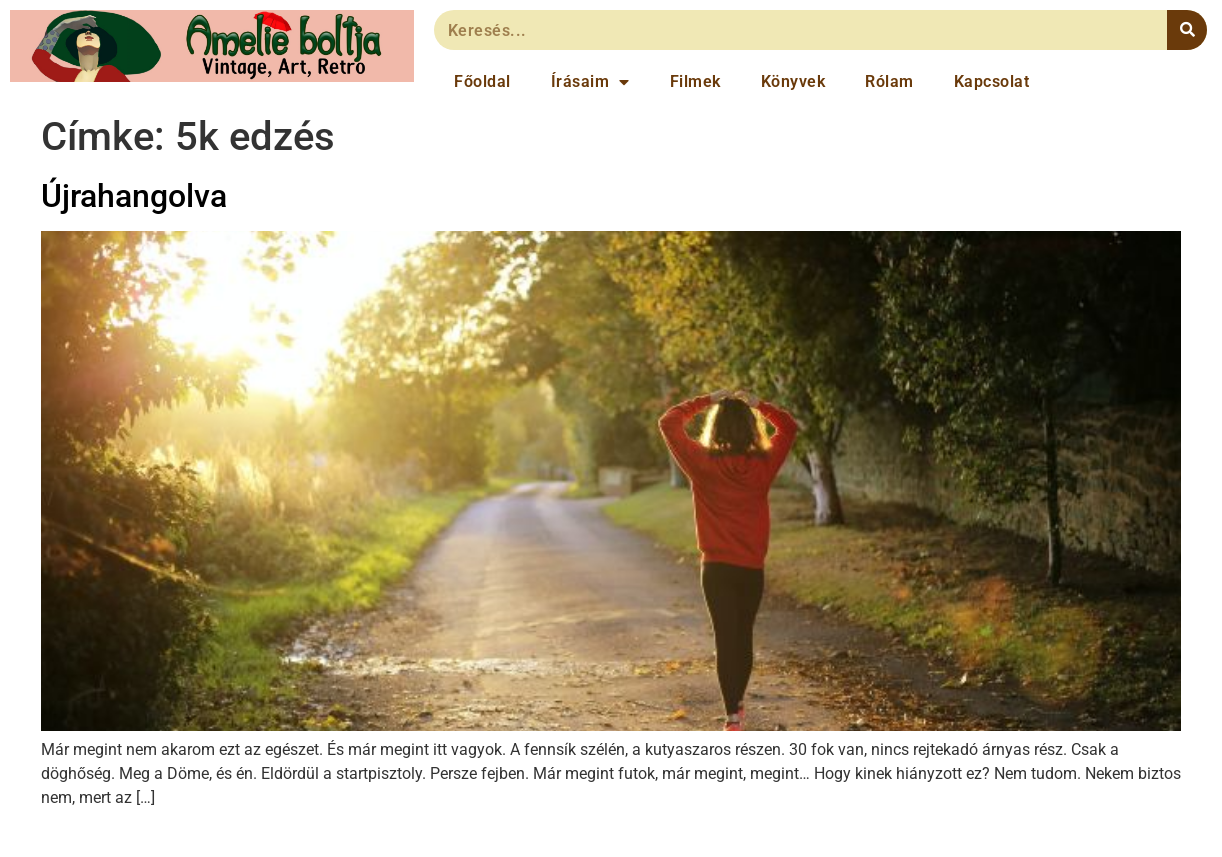  I want to click on [Keresés], so click(1187, 30).